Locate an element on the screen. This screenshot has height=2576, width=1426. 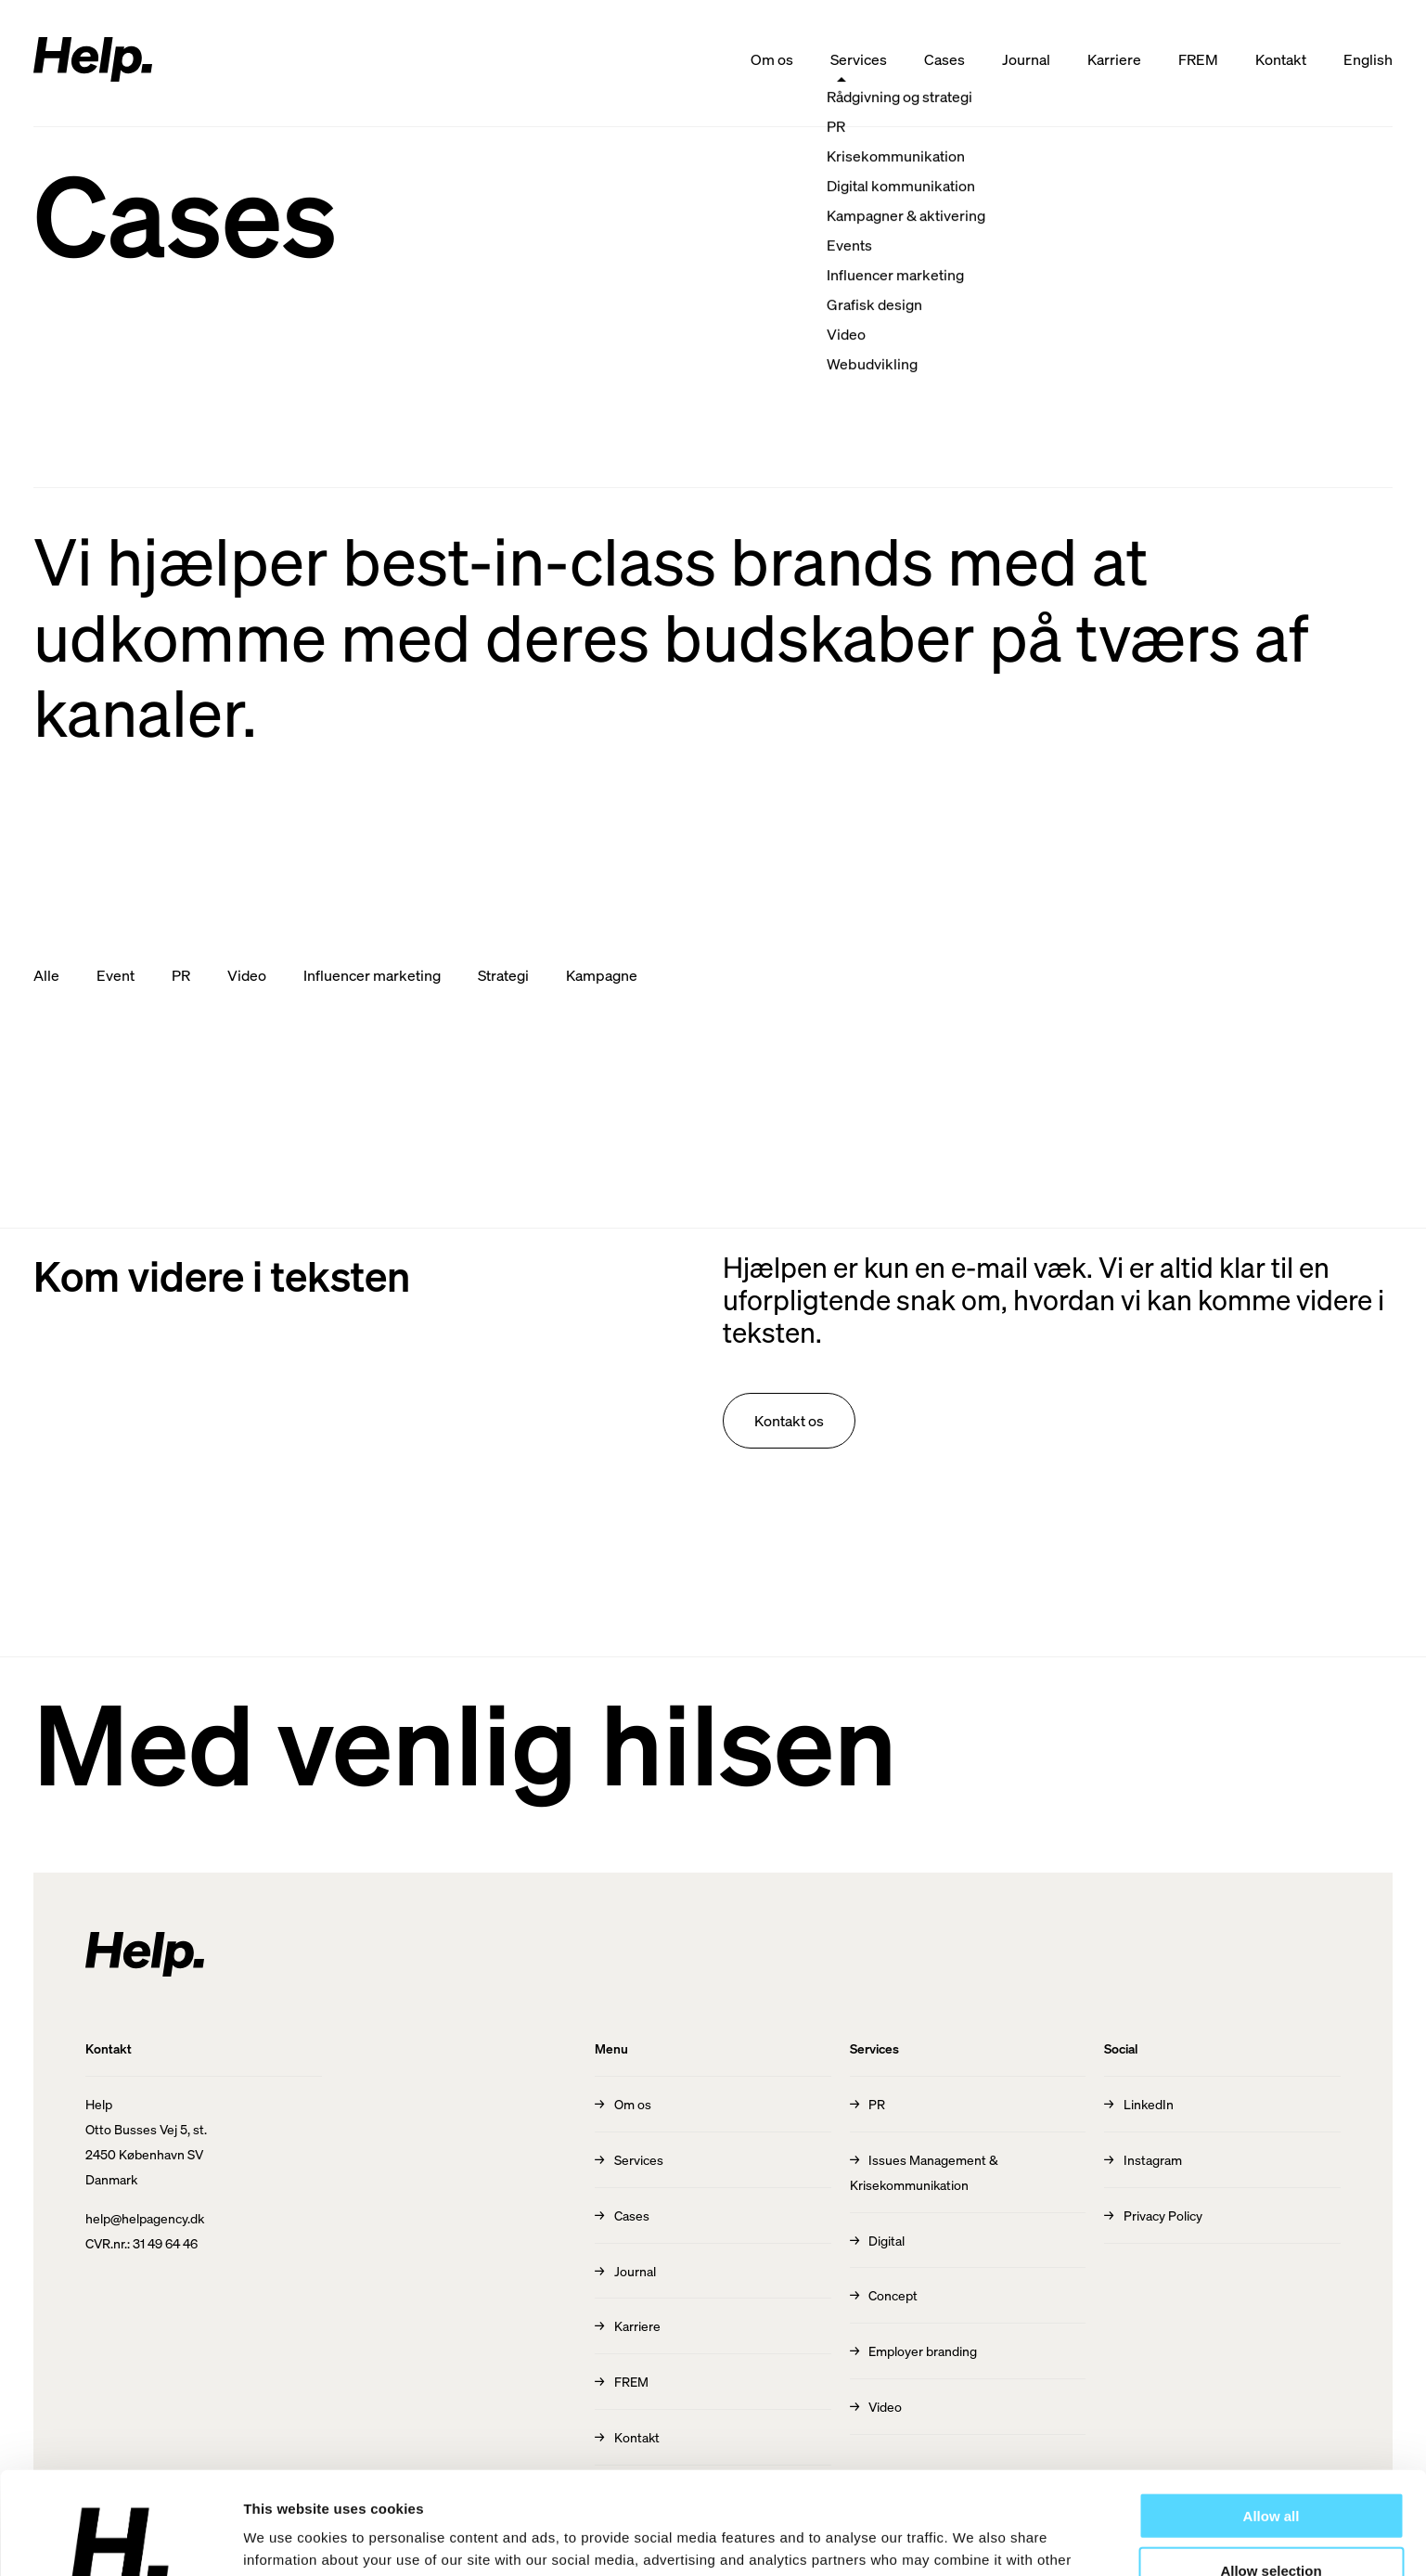
Instagram is located at coordinates (1153, 2159).